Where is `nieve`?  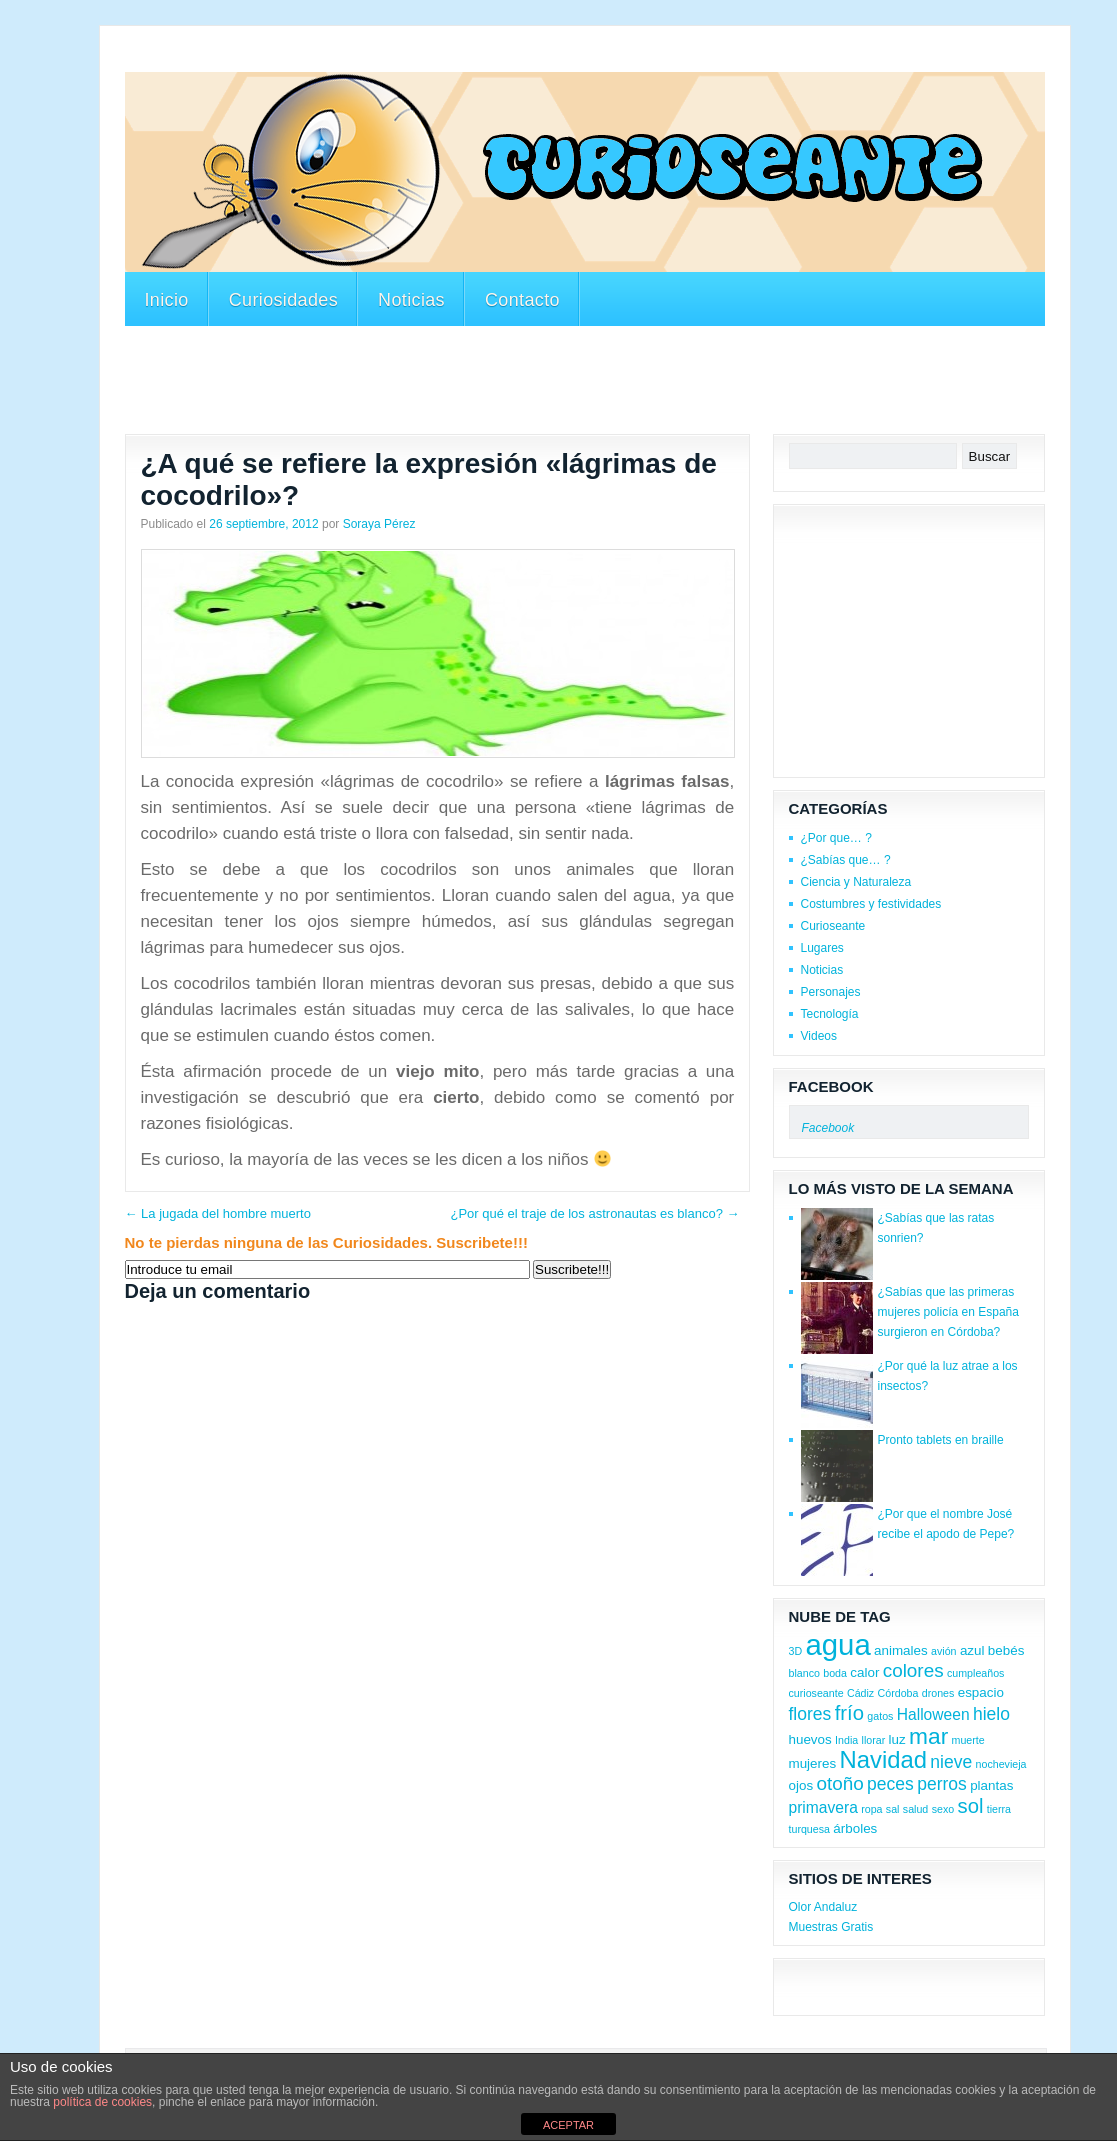
nieve is located at coordinates (951, 1762).